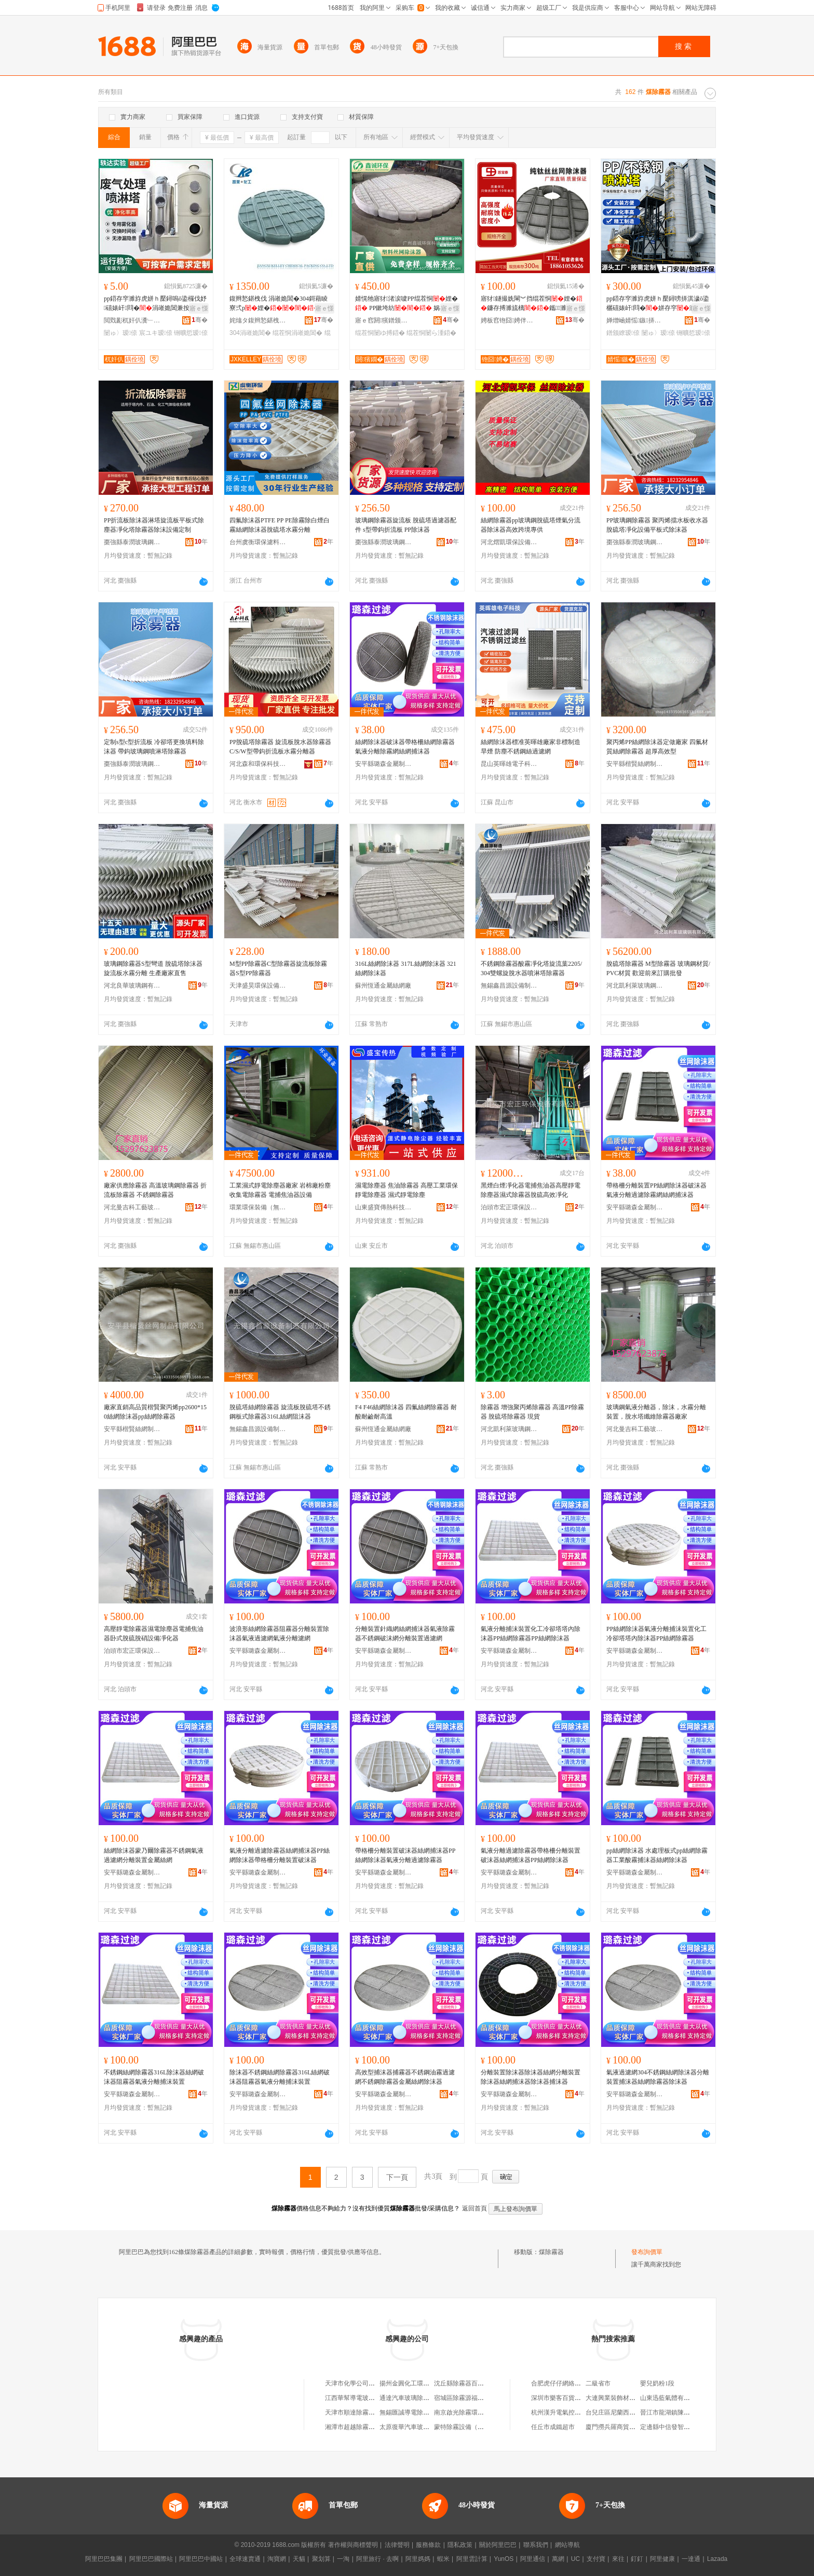  What do you see at coordinates (276, 2558) in the screenshot?
I see `淘寶網` at bounding box center [276, 2558].